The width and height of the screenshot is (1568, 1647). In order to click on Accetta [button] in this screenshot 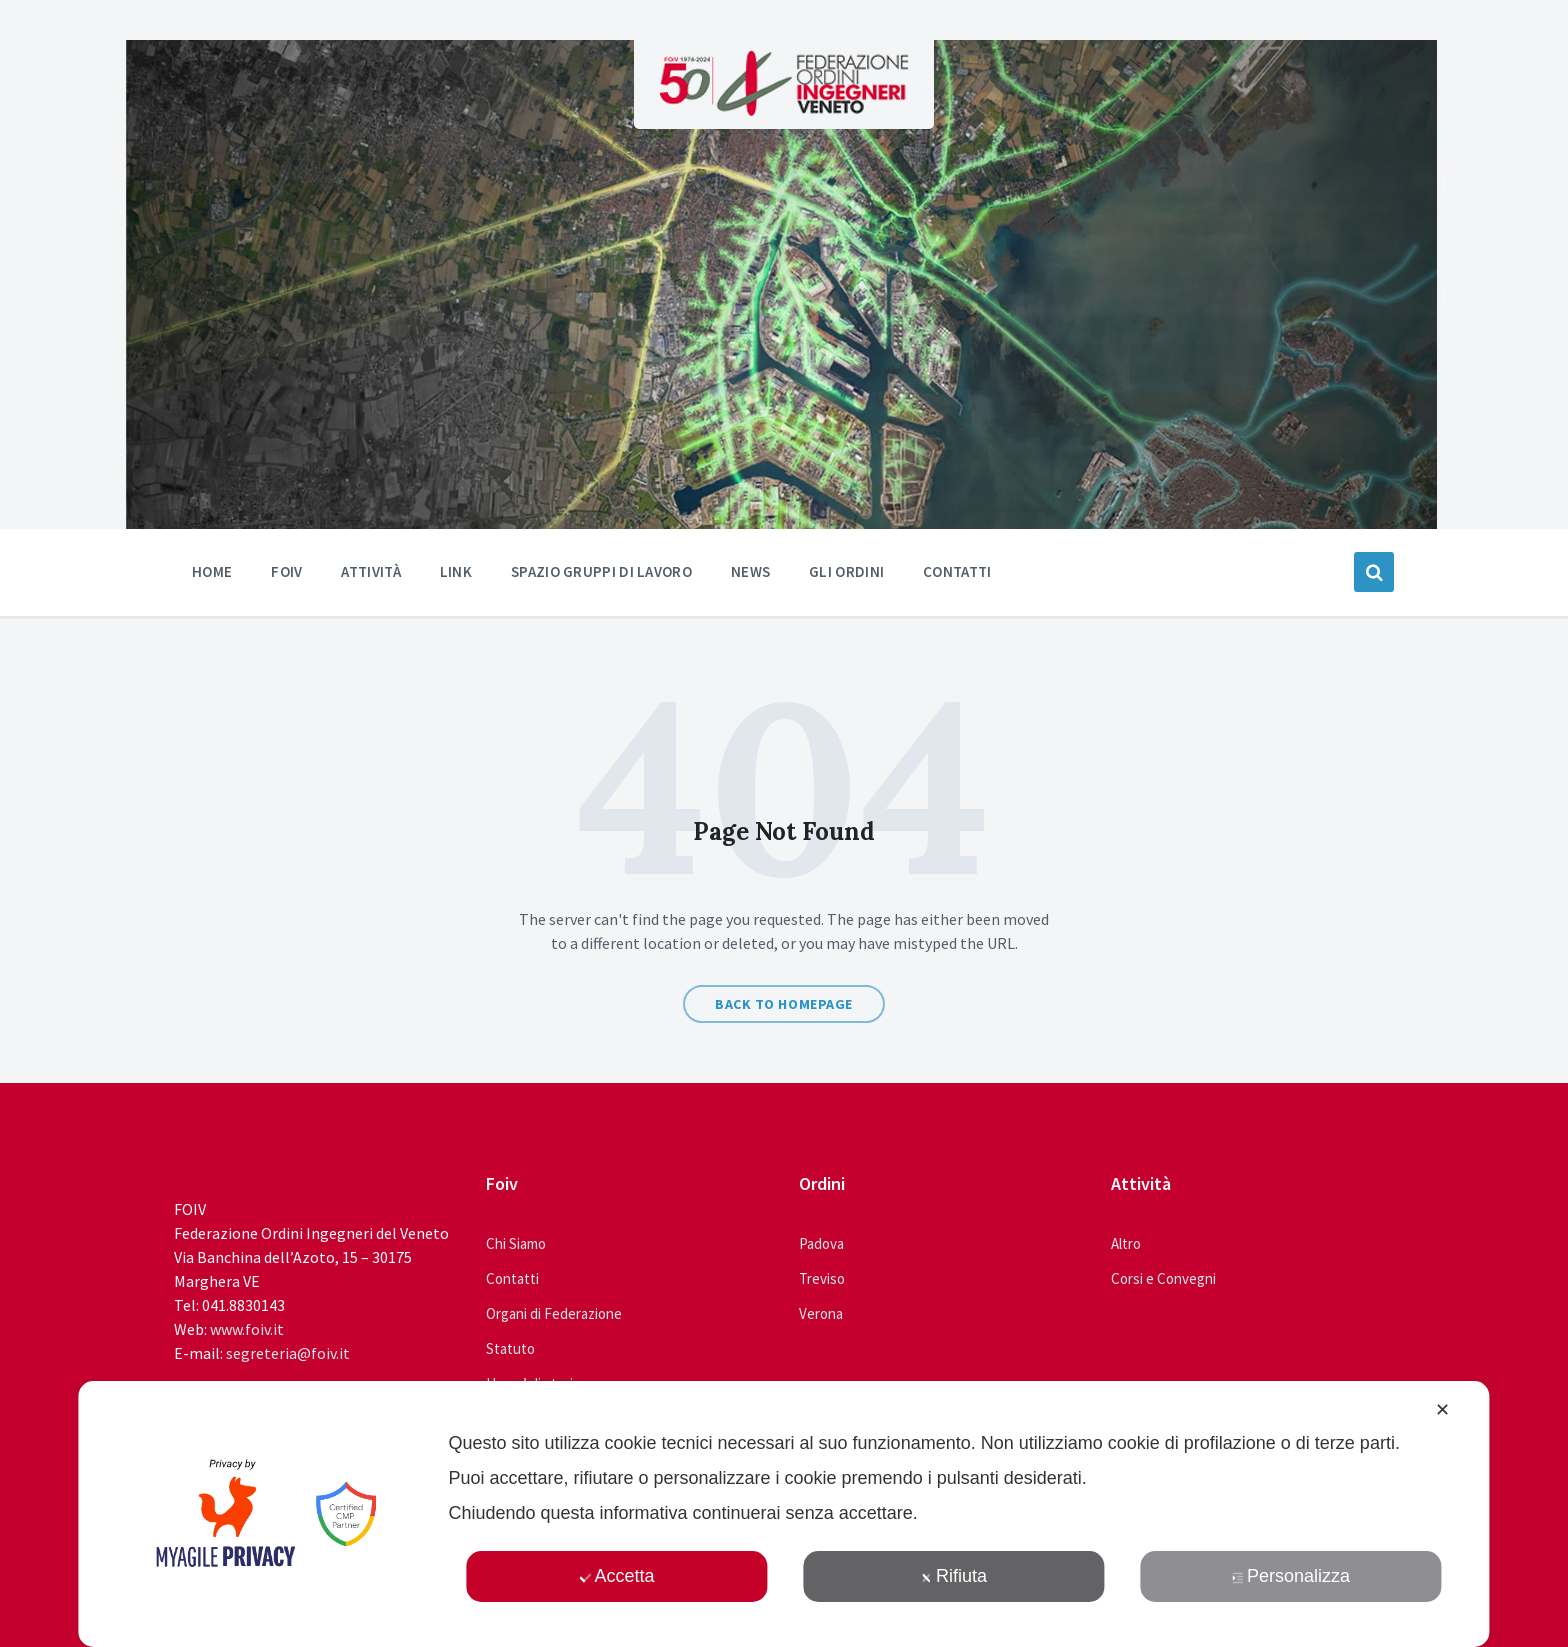, I will do `click(616, 1576)`.